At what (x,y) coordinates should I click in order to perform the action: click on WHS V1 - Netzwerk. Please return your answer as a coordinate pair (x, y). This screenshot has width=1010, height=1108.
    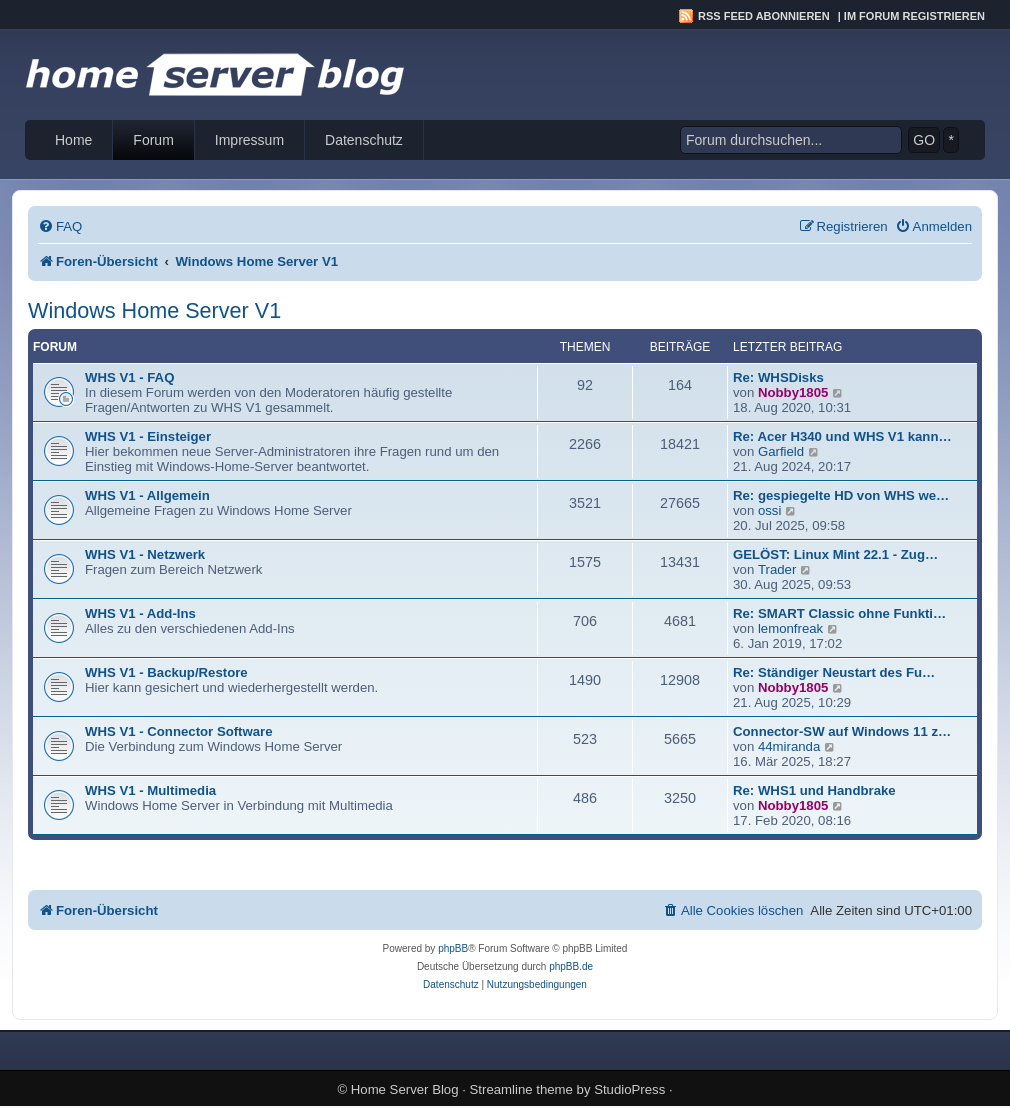
    Looking at the image, I should click on (145, 554).